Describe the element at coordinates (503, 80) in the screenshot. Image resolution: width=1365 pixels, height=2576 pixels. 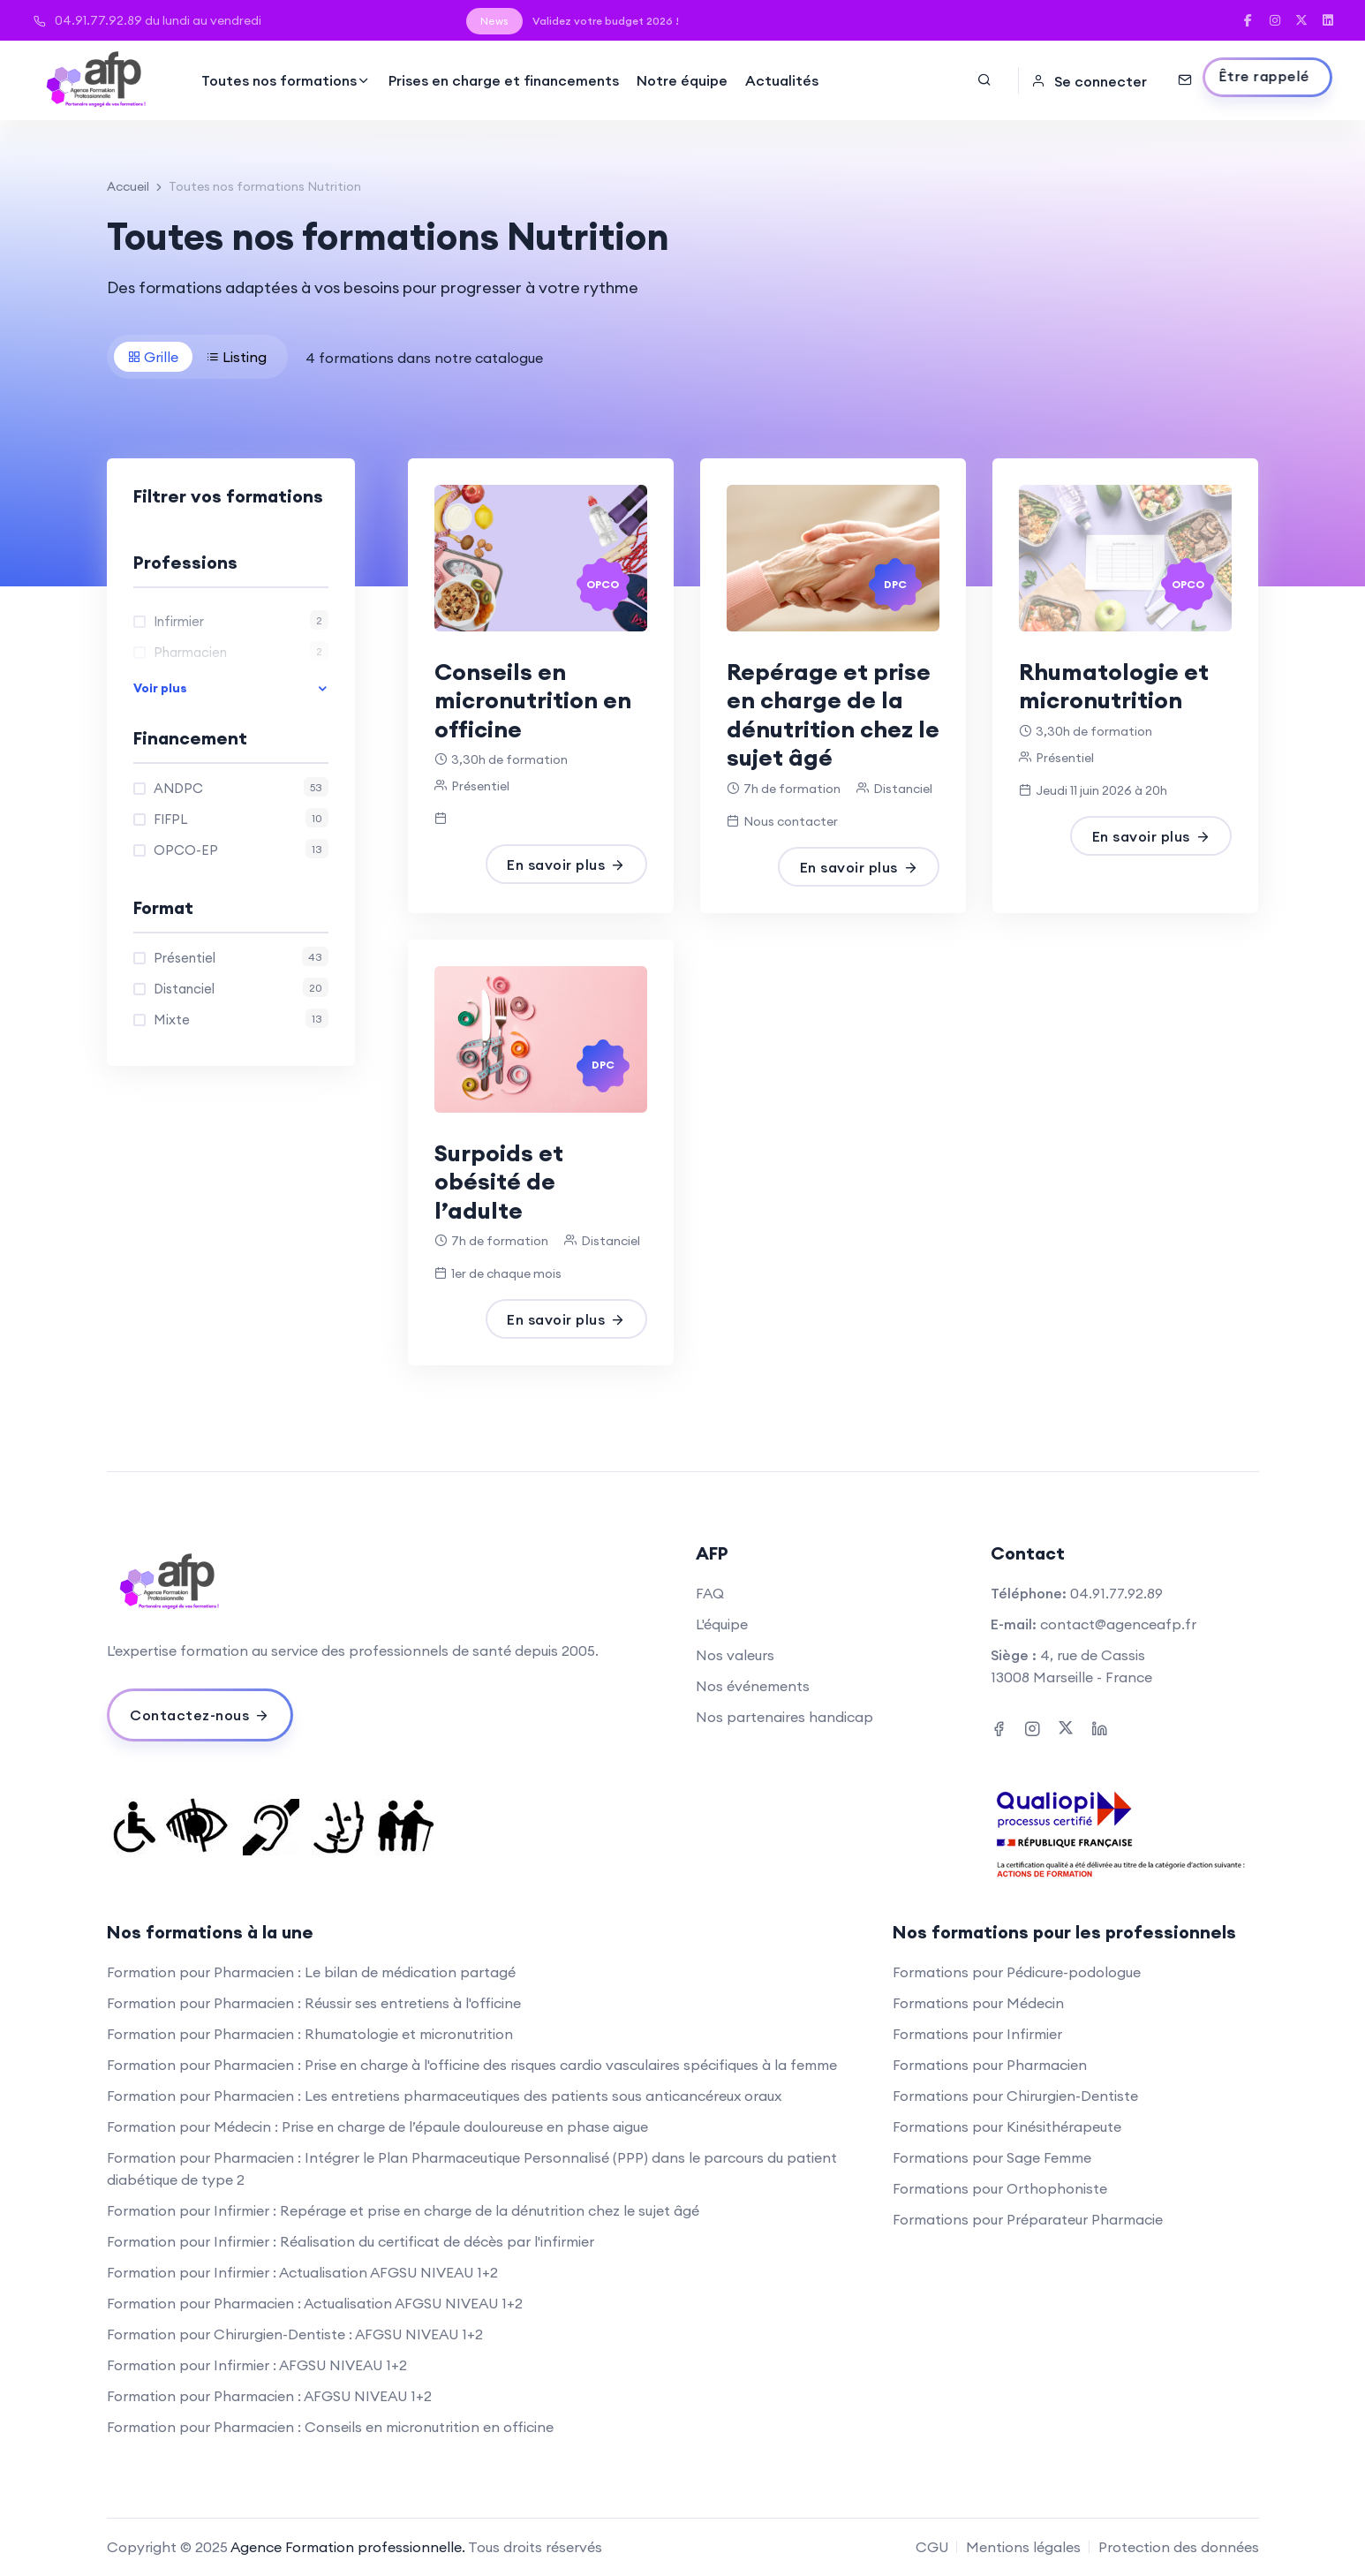
I see `Prises en charge et financements` at that location.